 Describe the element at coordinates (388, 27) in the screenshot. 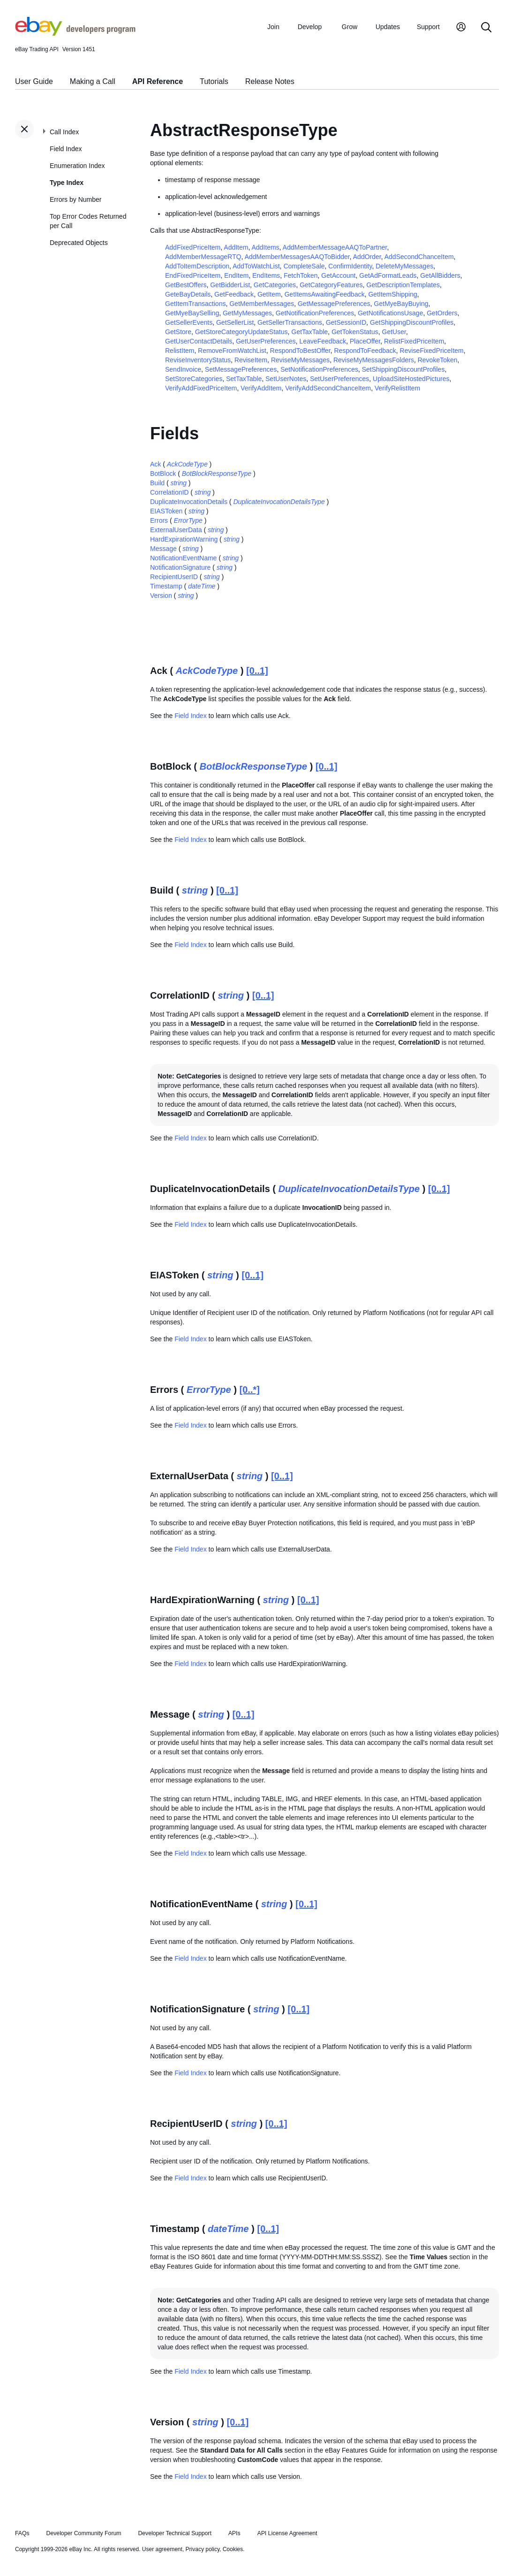

I see `Updates` at that location.